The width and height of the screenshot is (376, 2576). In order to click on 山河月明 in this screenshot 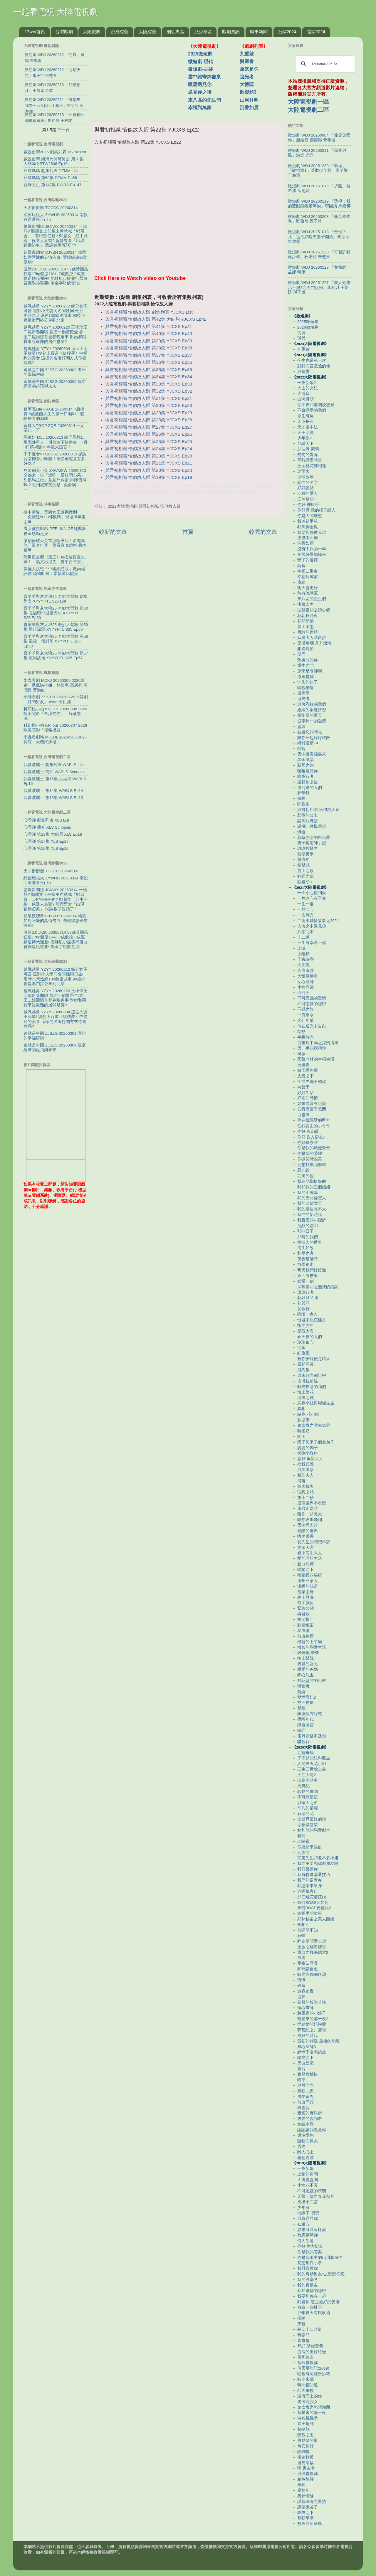, I will do `click(249, 99)`.